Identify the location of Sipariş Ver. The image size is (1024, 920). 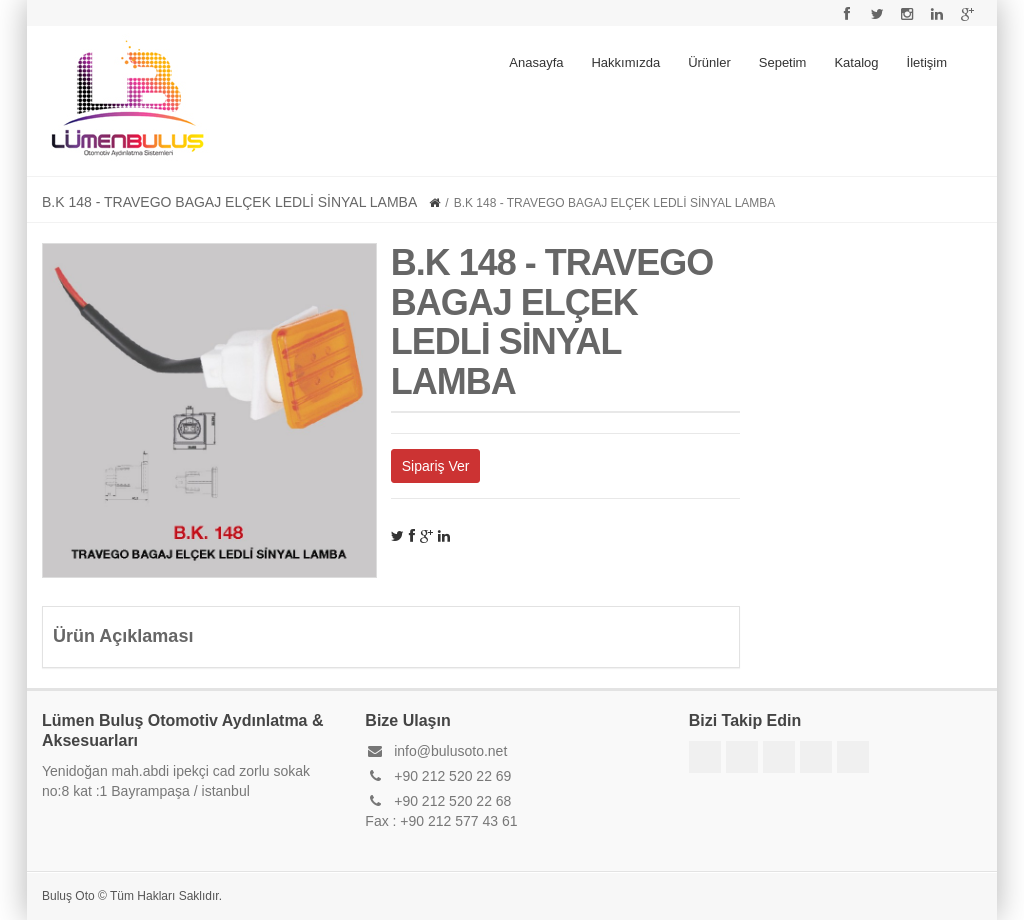
(436, 466).